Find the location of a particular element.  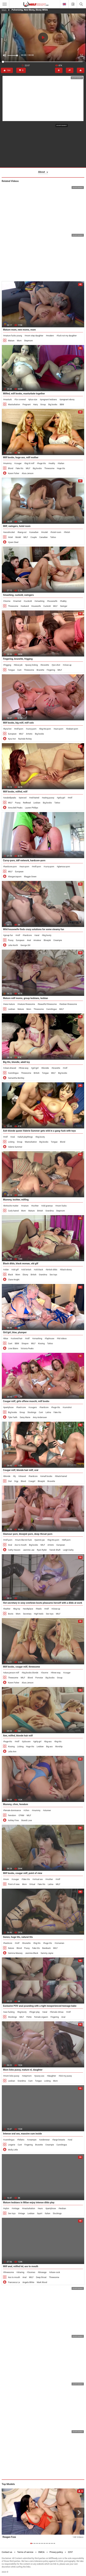

DMCA is located at coordinates (41, 2552).